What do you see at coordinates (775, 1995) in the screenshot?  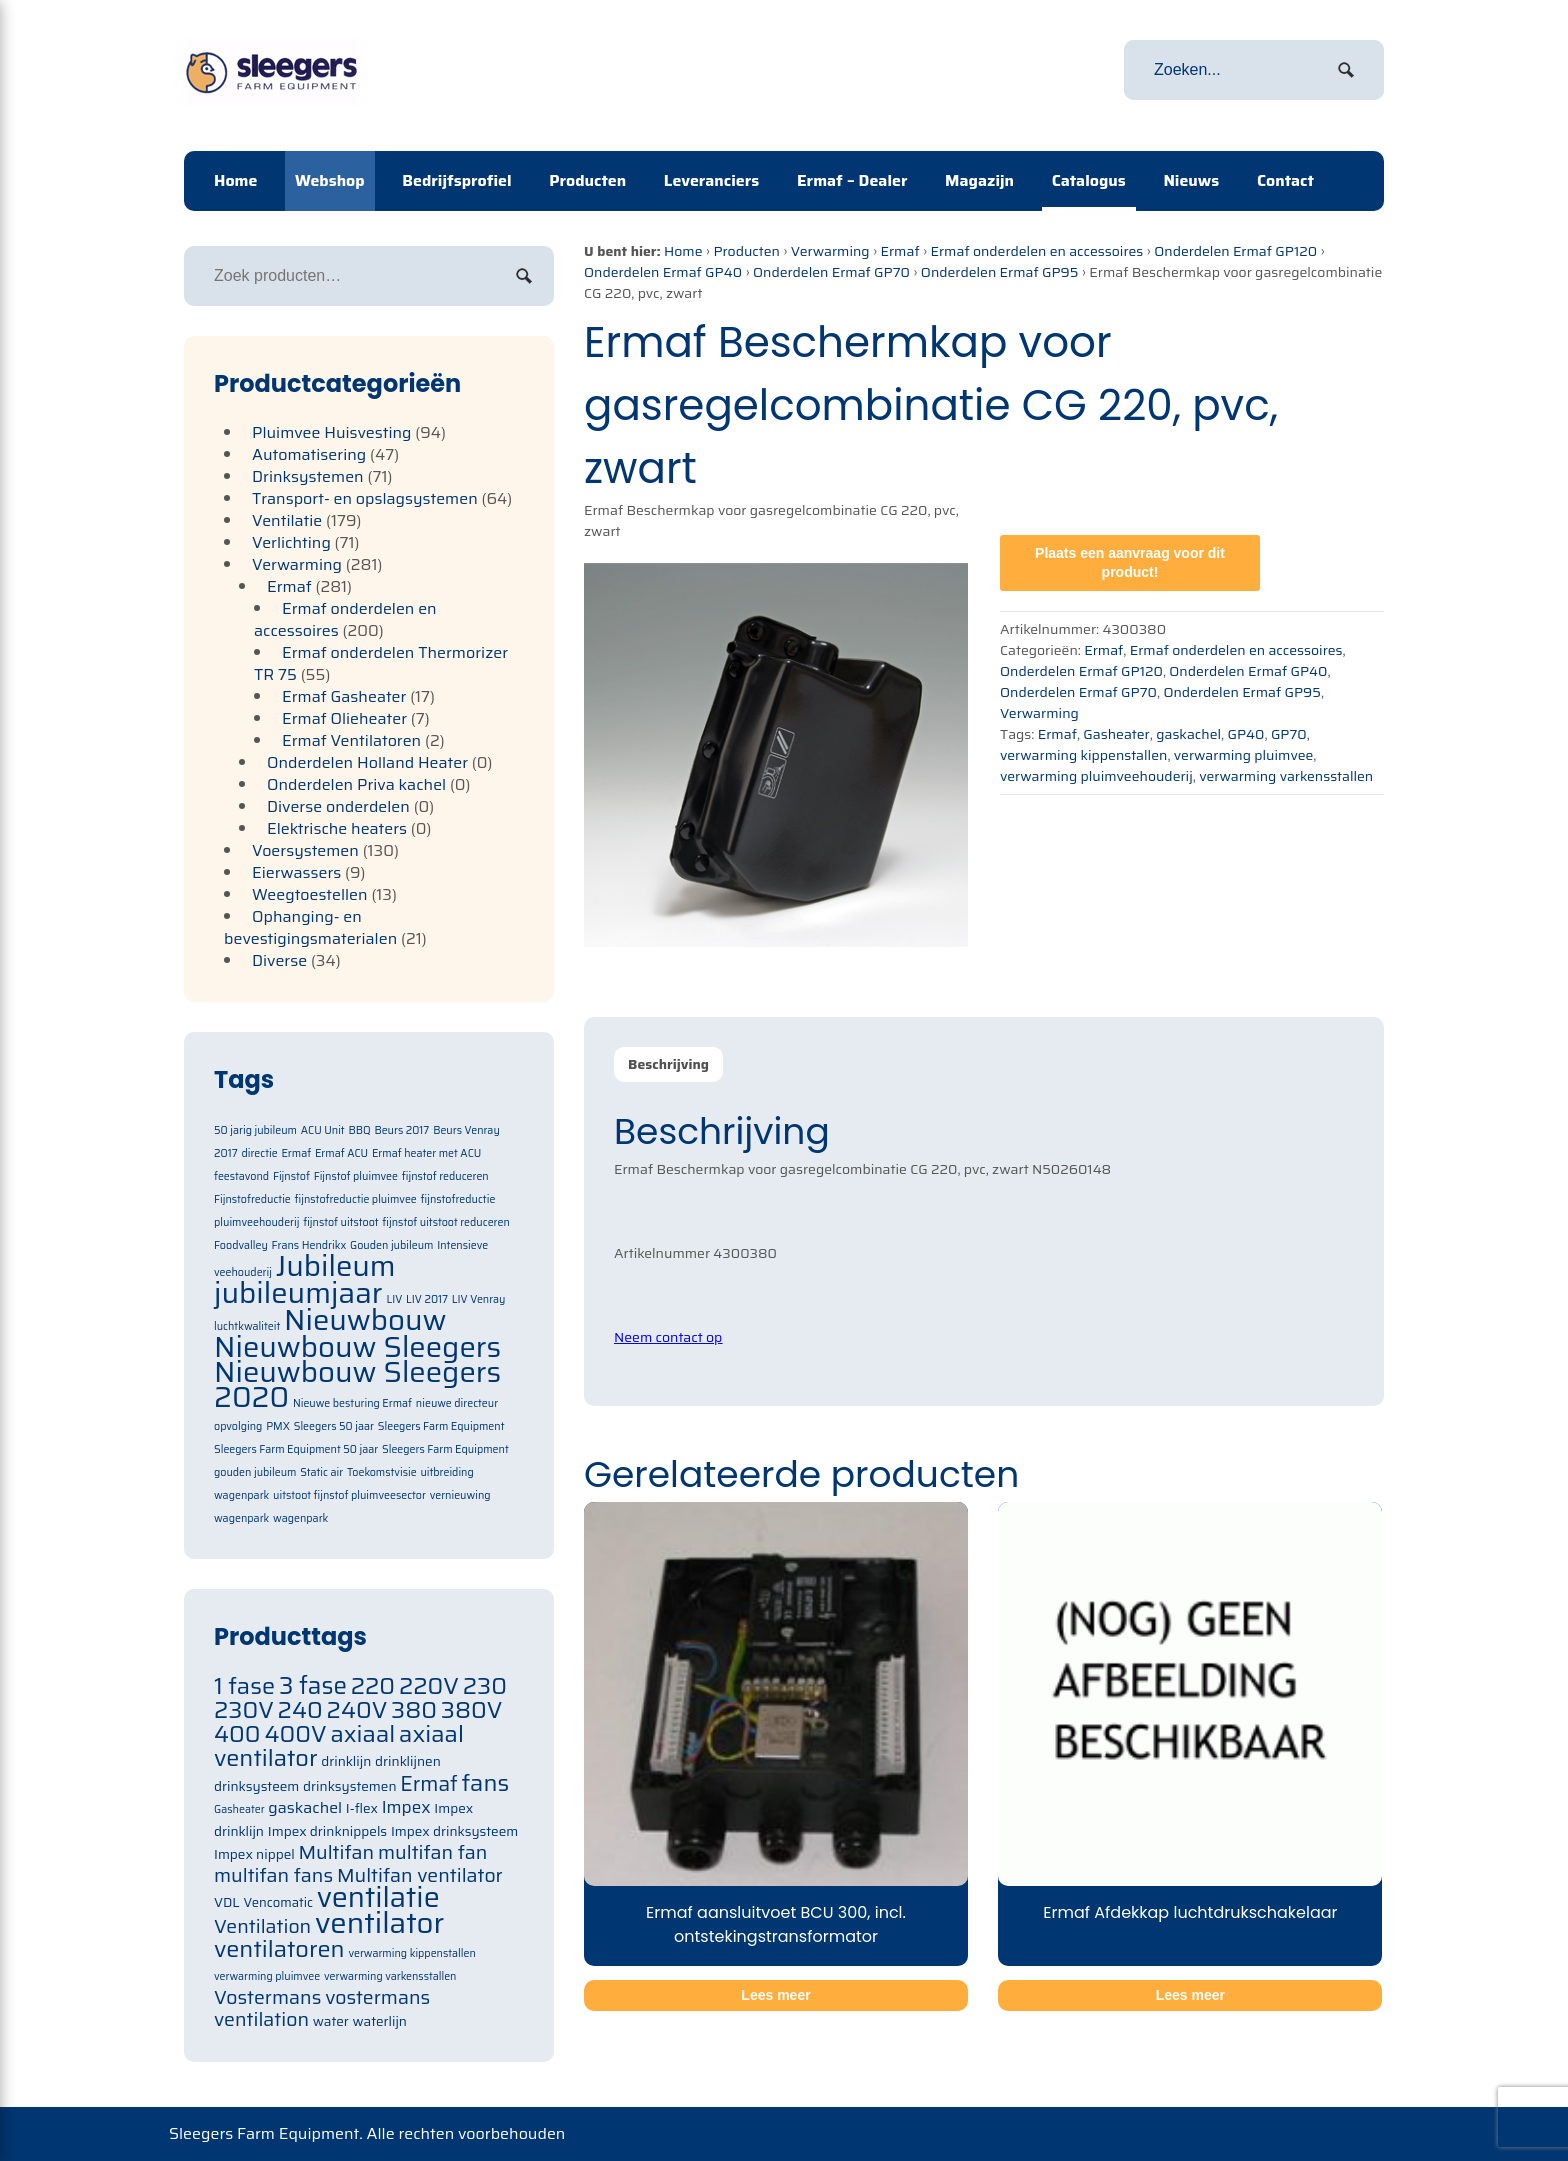 I see `Lees meer [Meer informatie over 'Ermaf aansluitvoet BCU 300, incl. ontstekingstransformator']` at bounding box center [775, 1995].